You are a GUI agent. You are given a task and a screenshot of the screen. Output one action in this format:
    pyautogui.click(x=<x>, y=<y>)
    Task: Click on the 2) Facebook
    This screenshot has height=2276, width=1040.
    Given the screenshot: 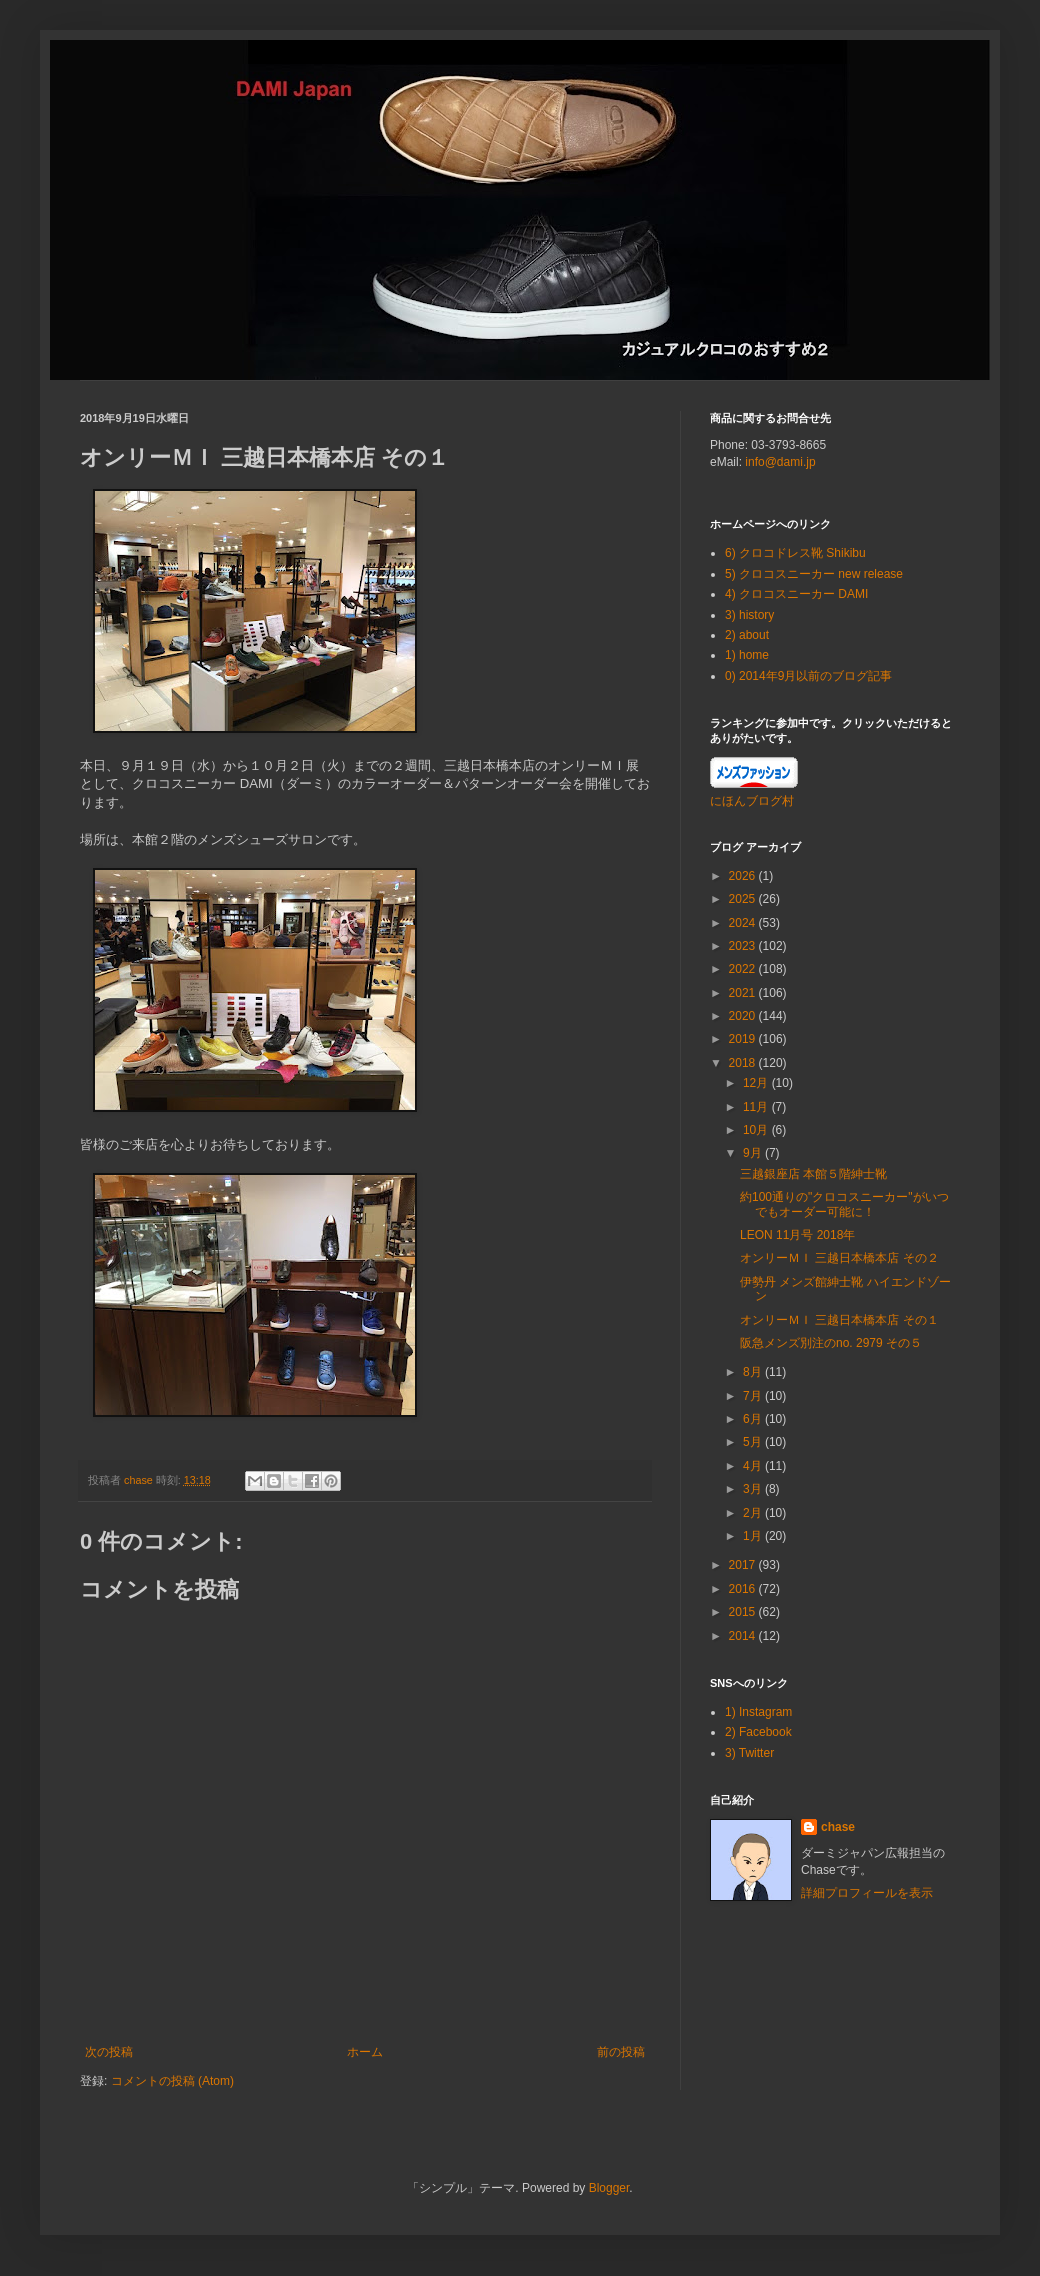 What is the action you would take?
    pyautogui.click(x=758, y=1732)
    